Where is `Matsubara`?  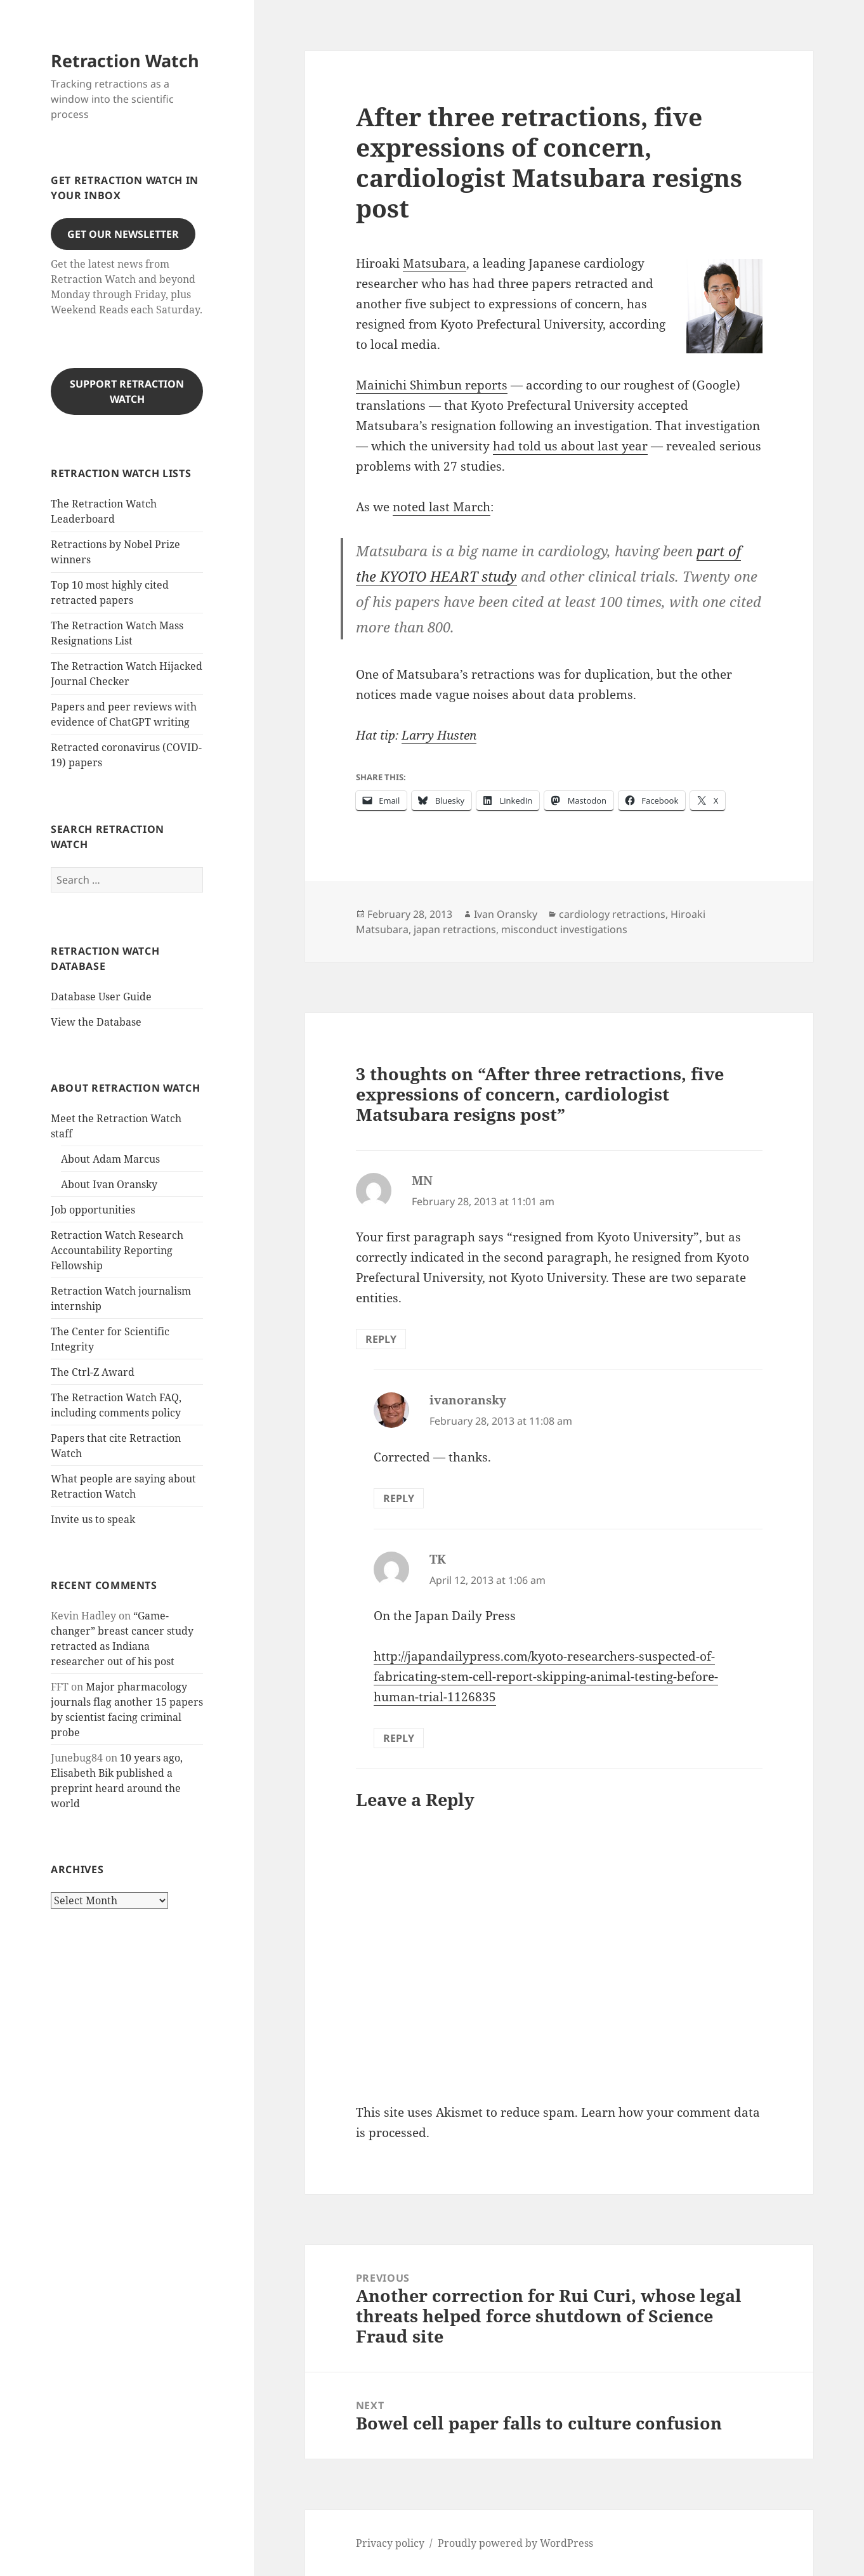 Matsubara is located at coordinates (434, 263).